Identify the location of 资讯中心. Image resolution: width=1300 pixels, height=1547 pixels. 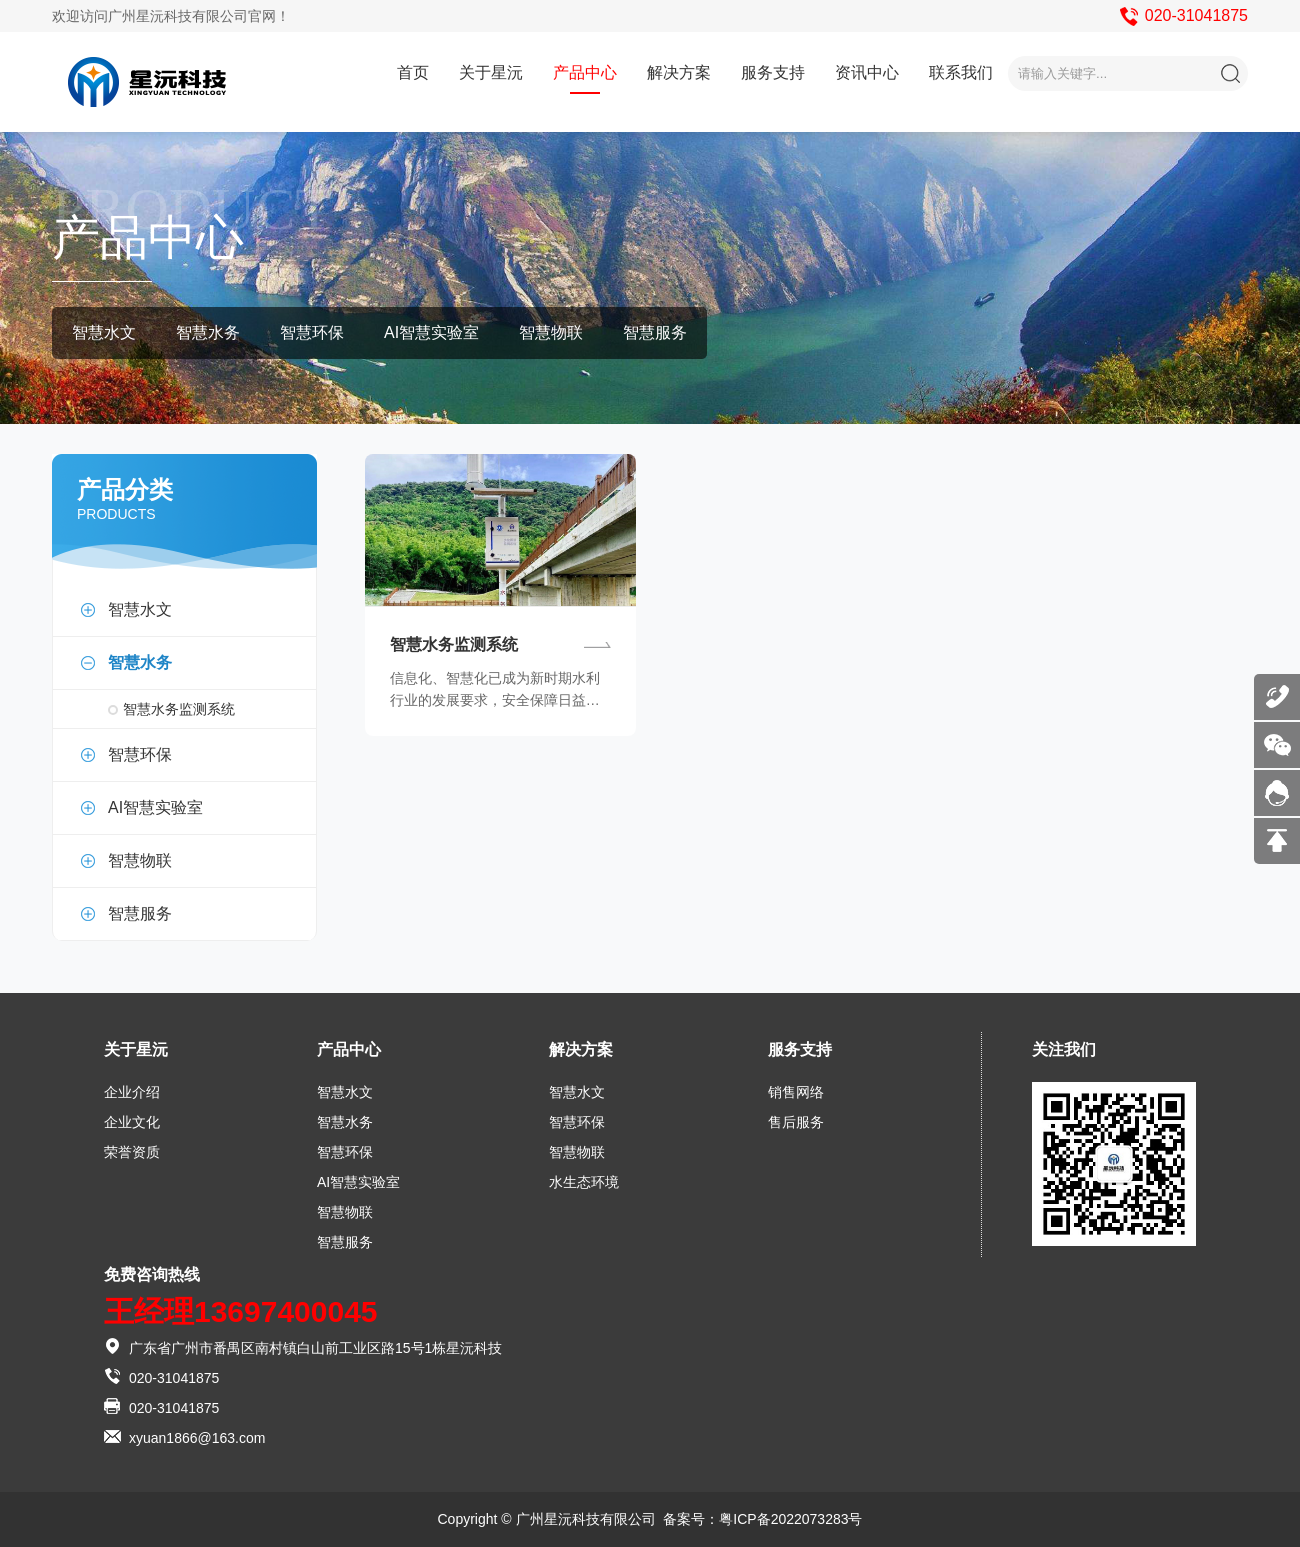
(867, 72).